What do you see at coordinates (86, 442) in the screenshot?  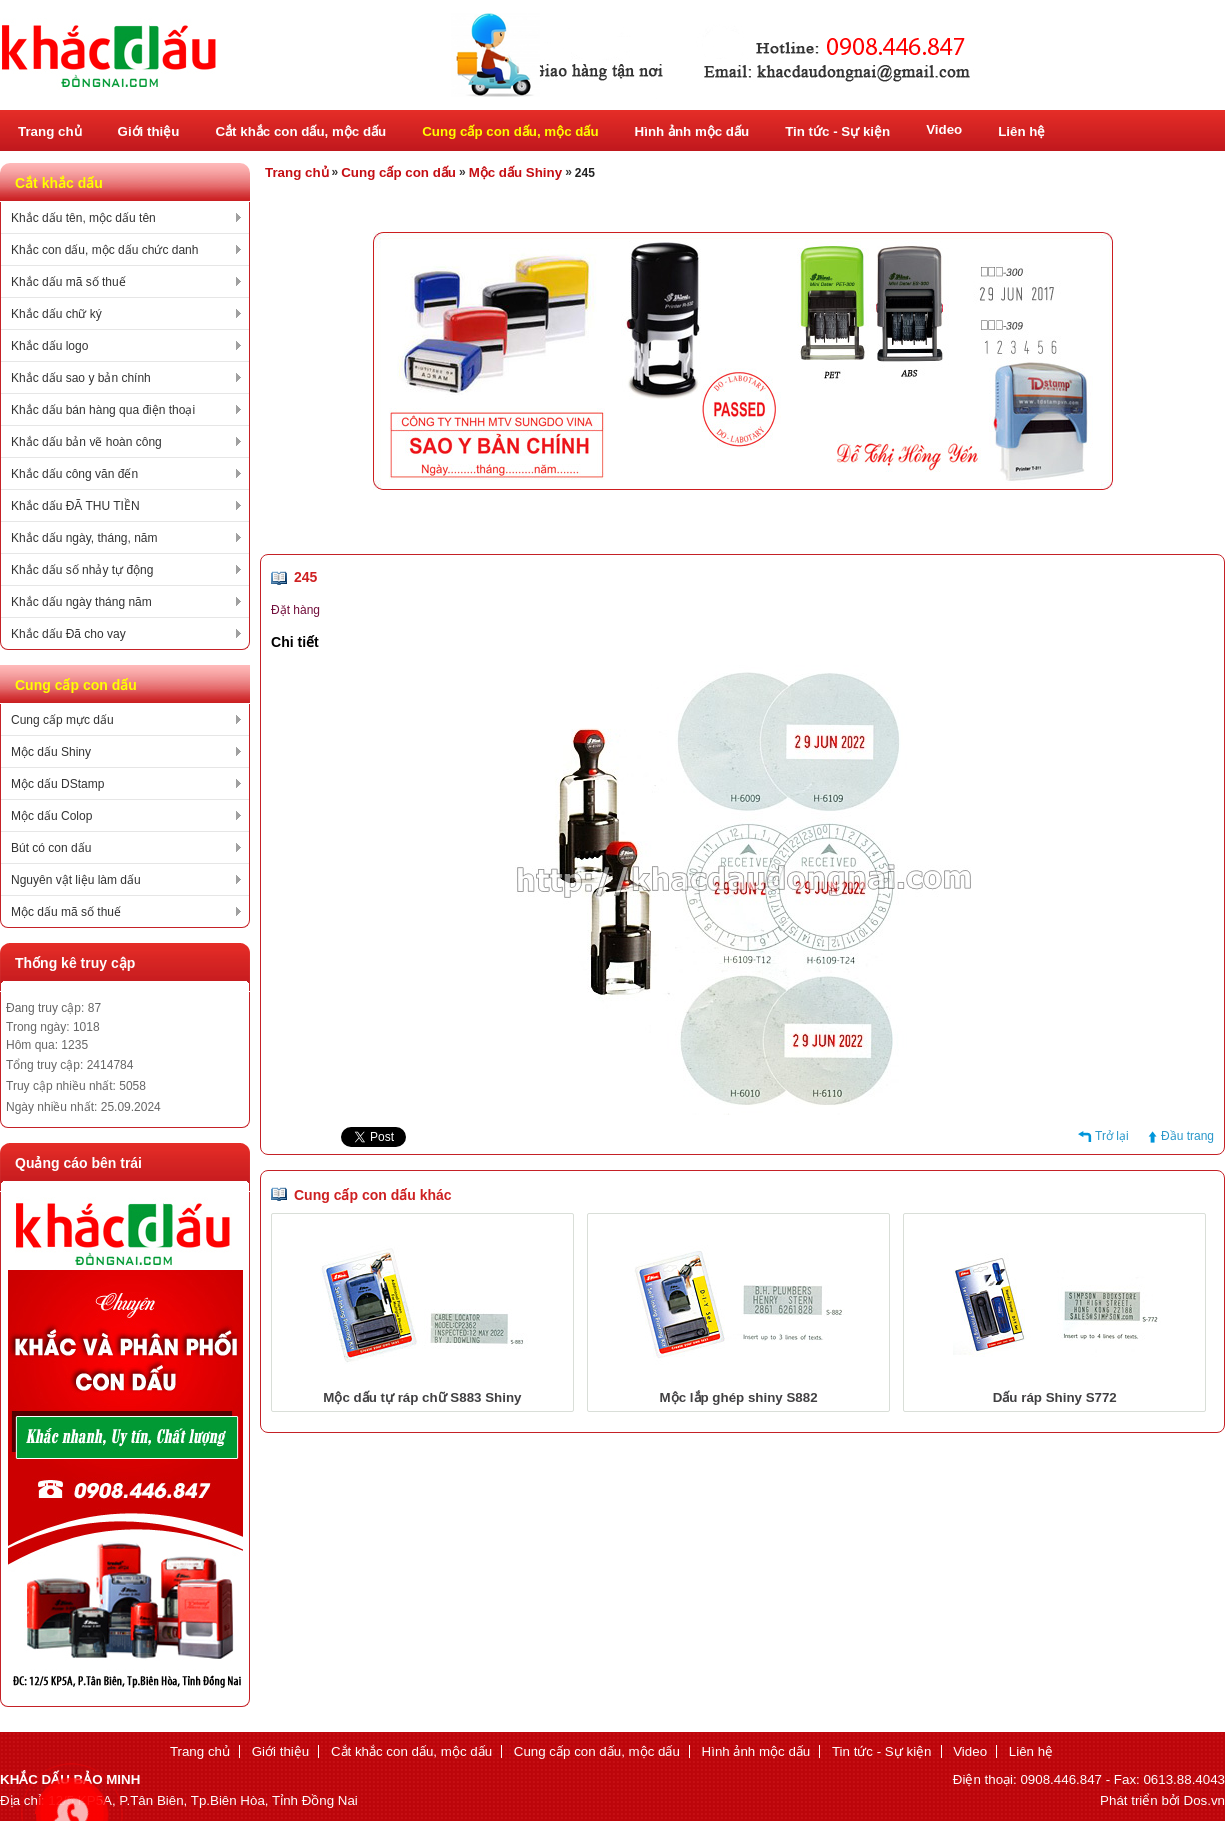 I see `Khắc dấu bản vẽ hoàn công` at bounding box center [86, 442].